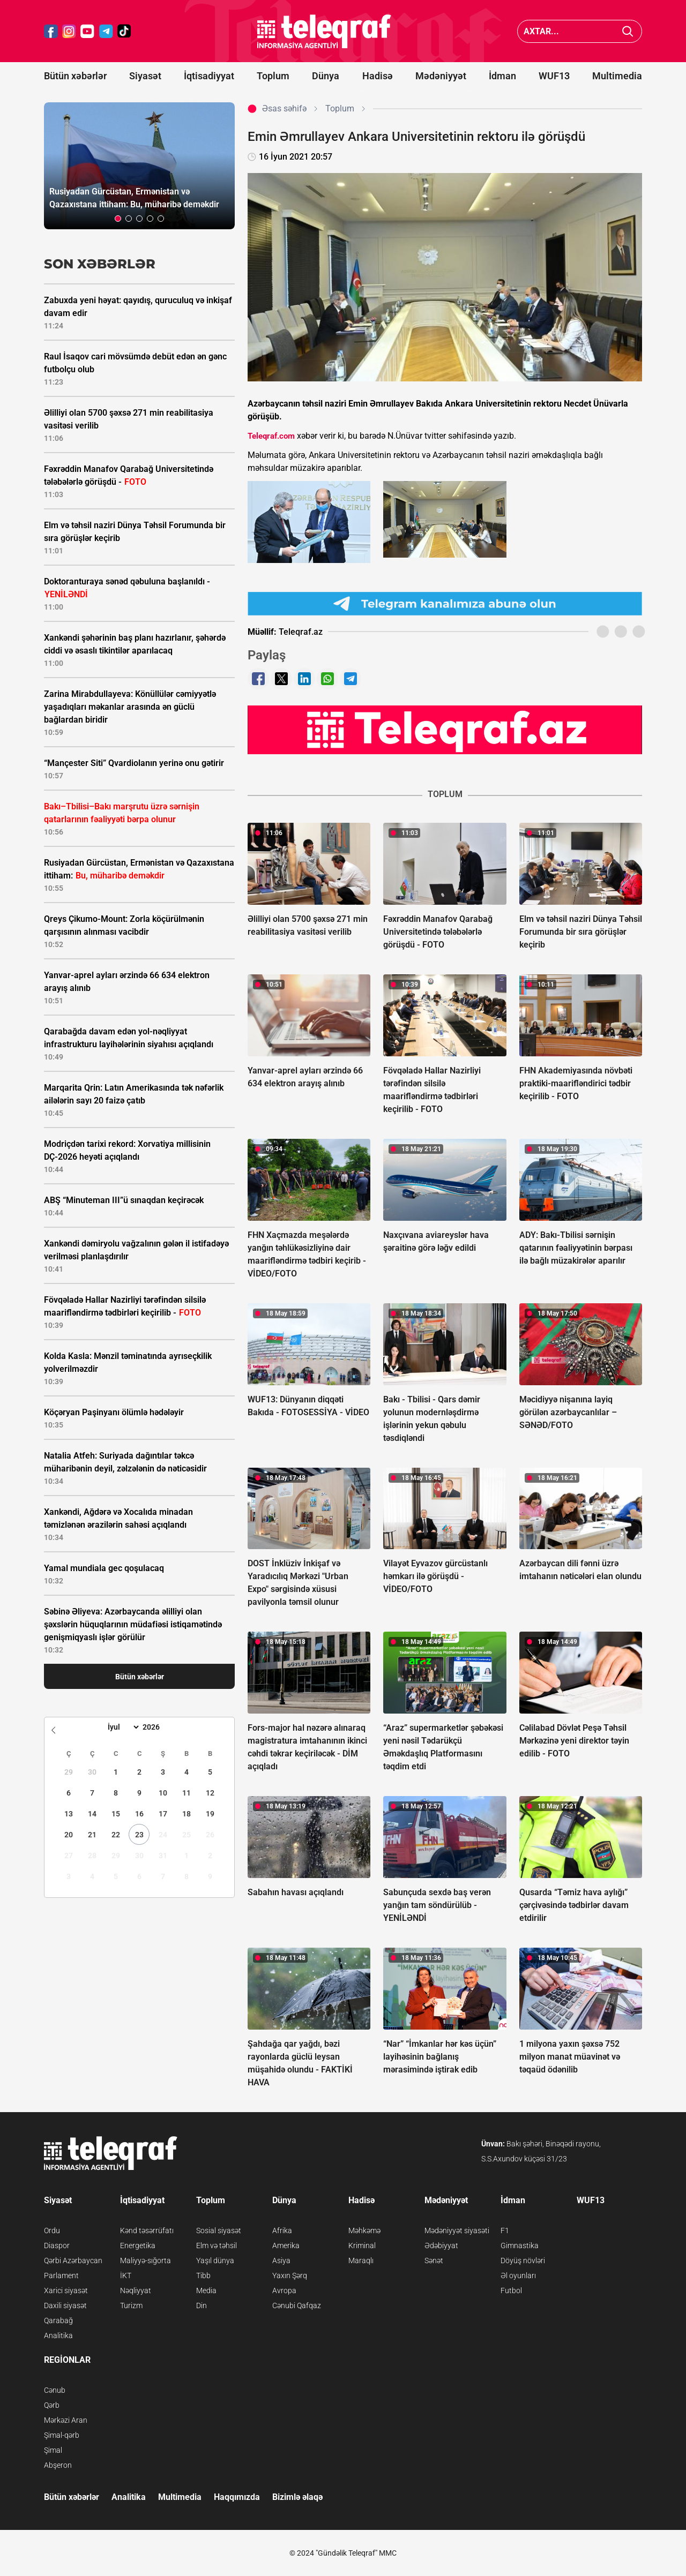 This screenshot has width=686, height=2576. I want to click on İqtisadiyyat, so click(209, 75).